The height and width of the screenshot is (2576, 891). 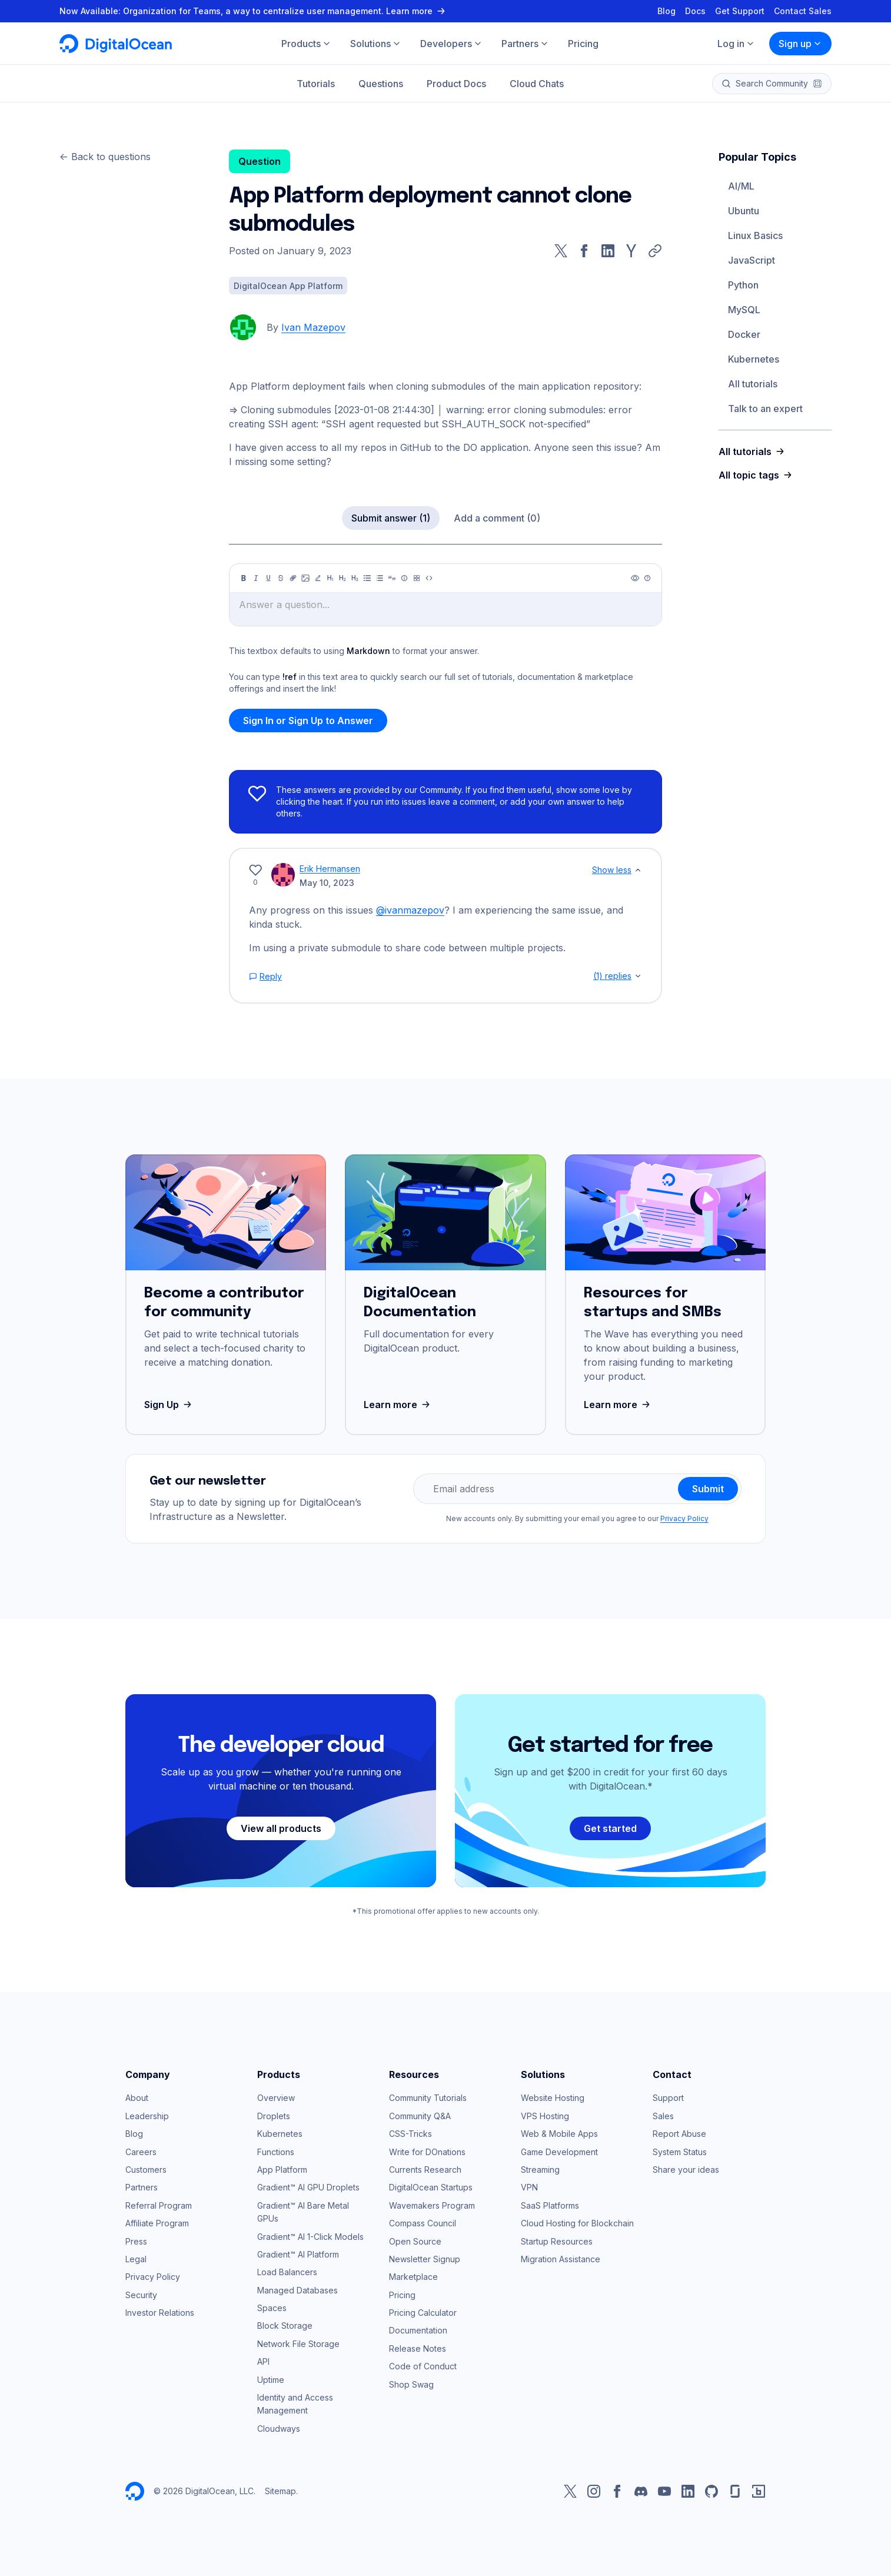 What do you see at coordinates (141, 2295) in the screenshot?
I see `Security` at bounding box center [141, 2295].